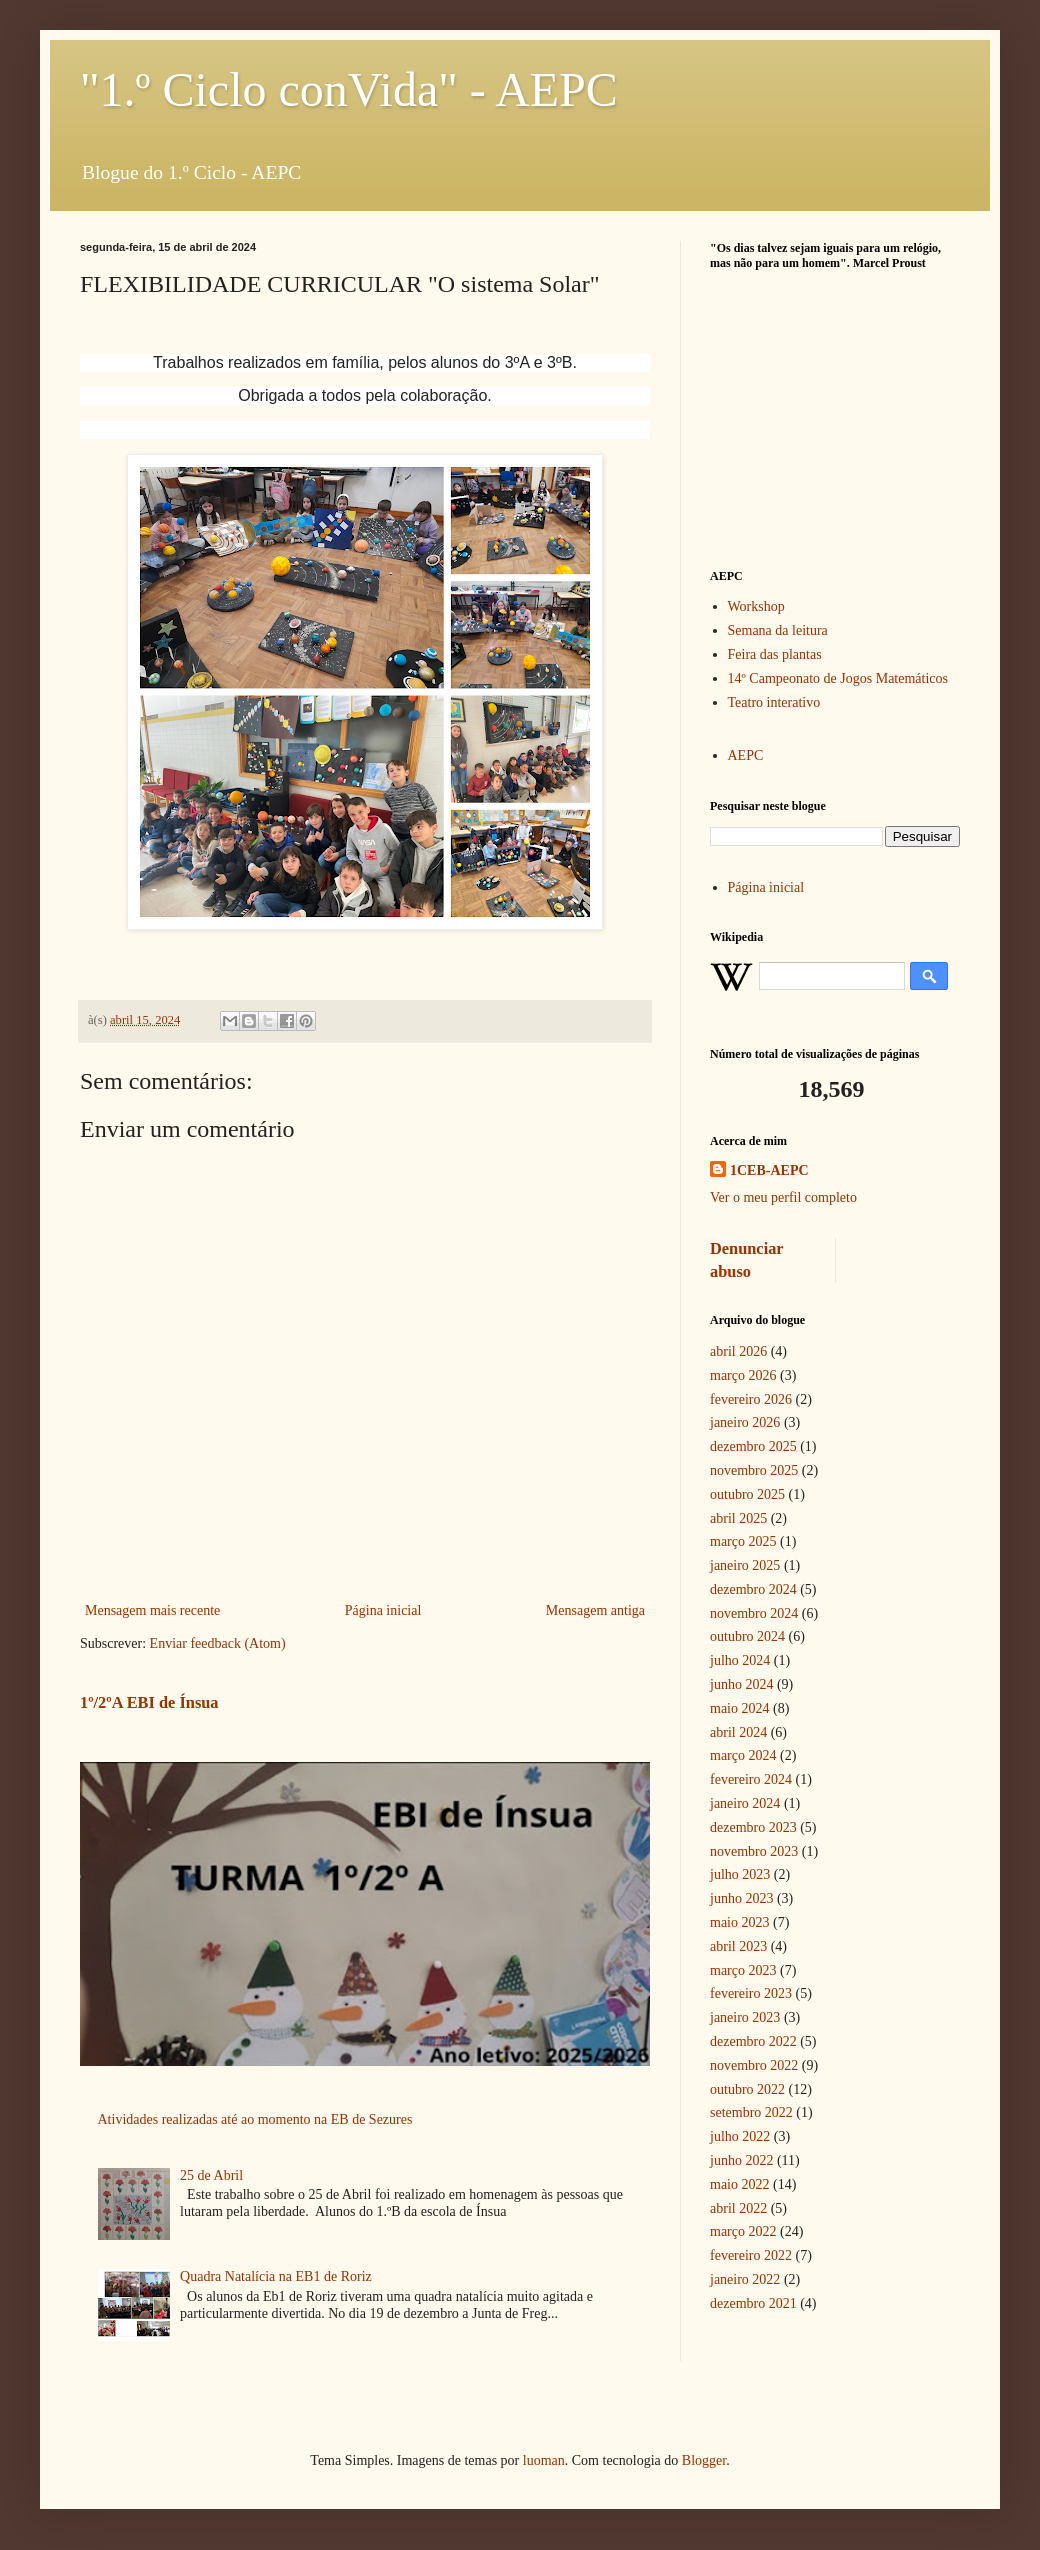 The width and height of the screenshot is (1040, 2550). What do you see at coordinates (783, 1197) in the screenshot?
I see `Ver o meu perfil completo` at bounding box center [783, 1197].